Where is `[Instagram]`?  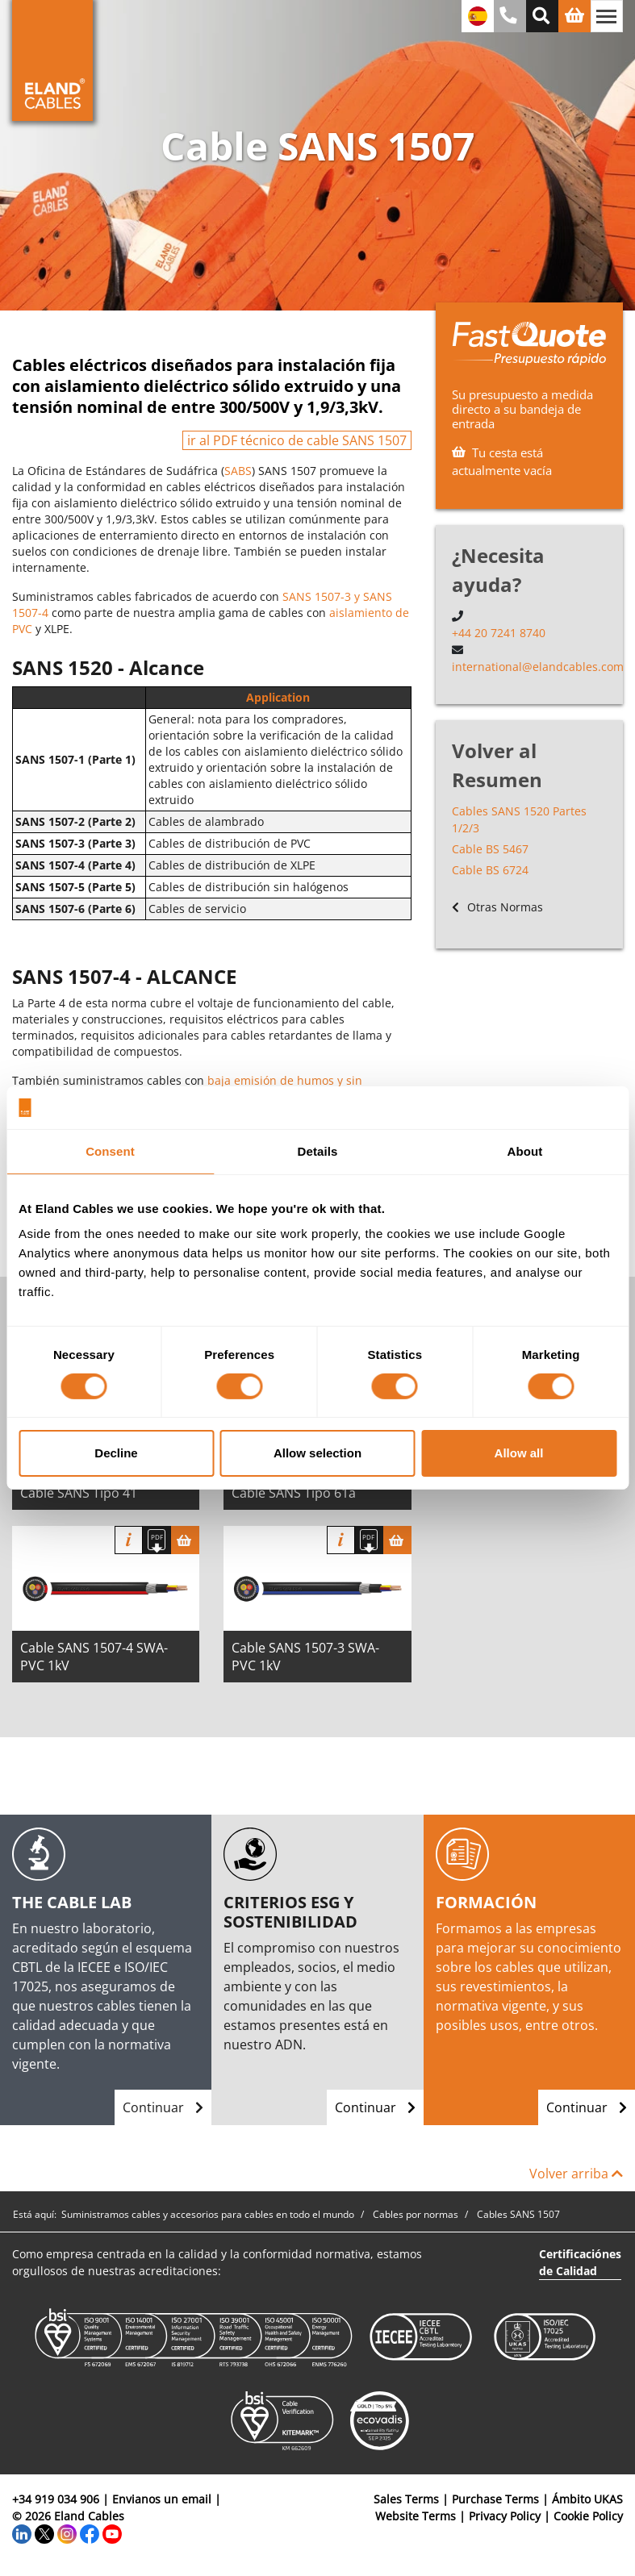
[Instagram] is located at coordinates (67, 2533).